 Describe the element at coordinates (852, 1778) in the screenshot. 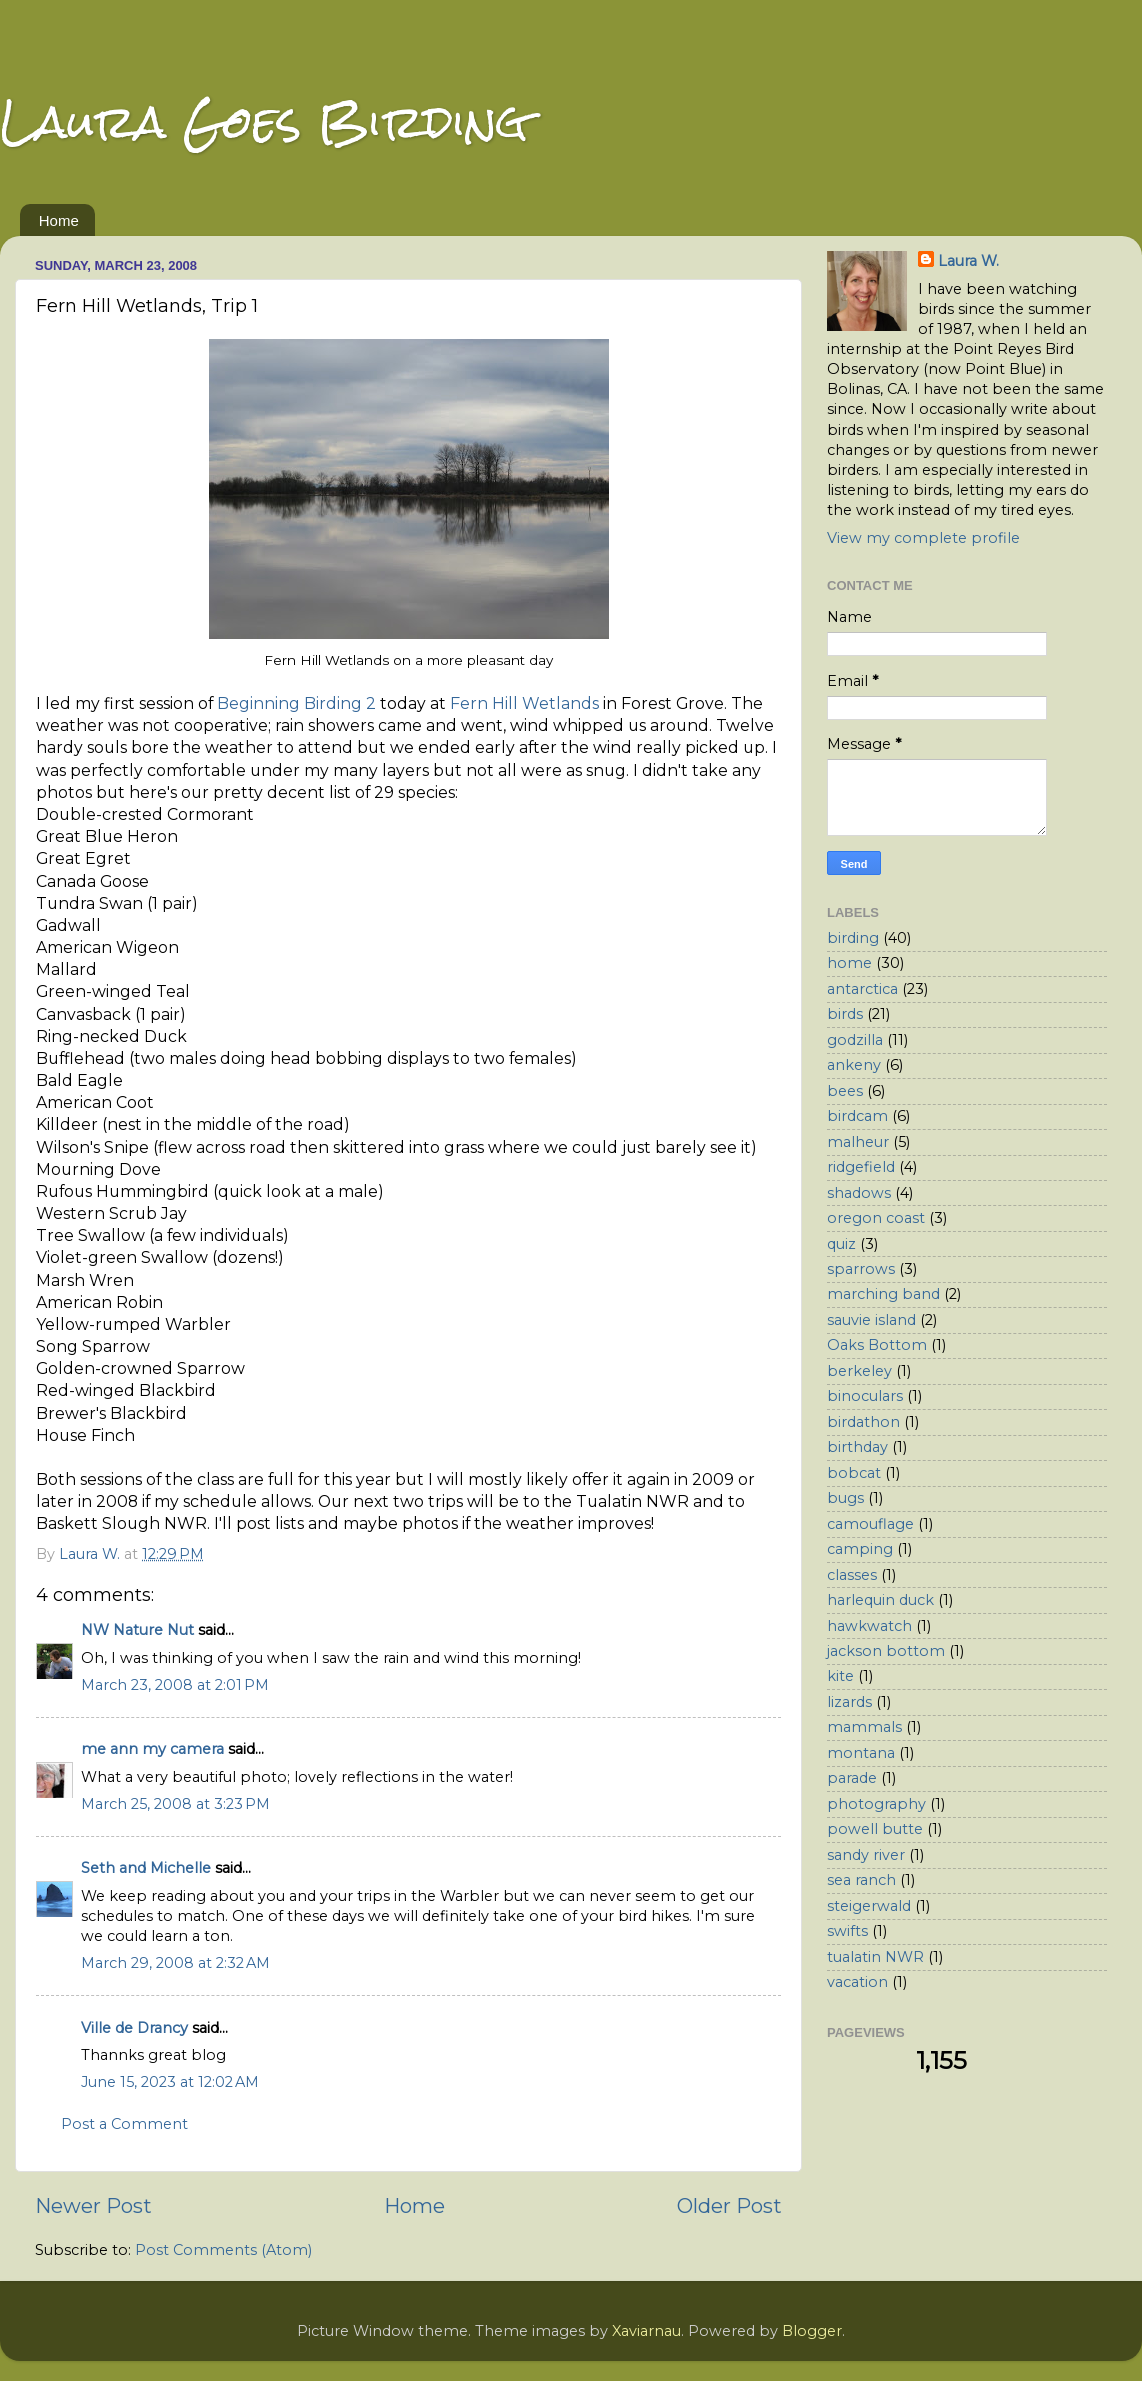

I see `parade` at that location.